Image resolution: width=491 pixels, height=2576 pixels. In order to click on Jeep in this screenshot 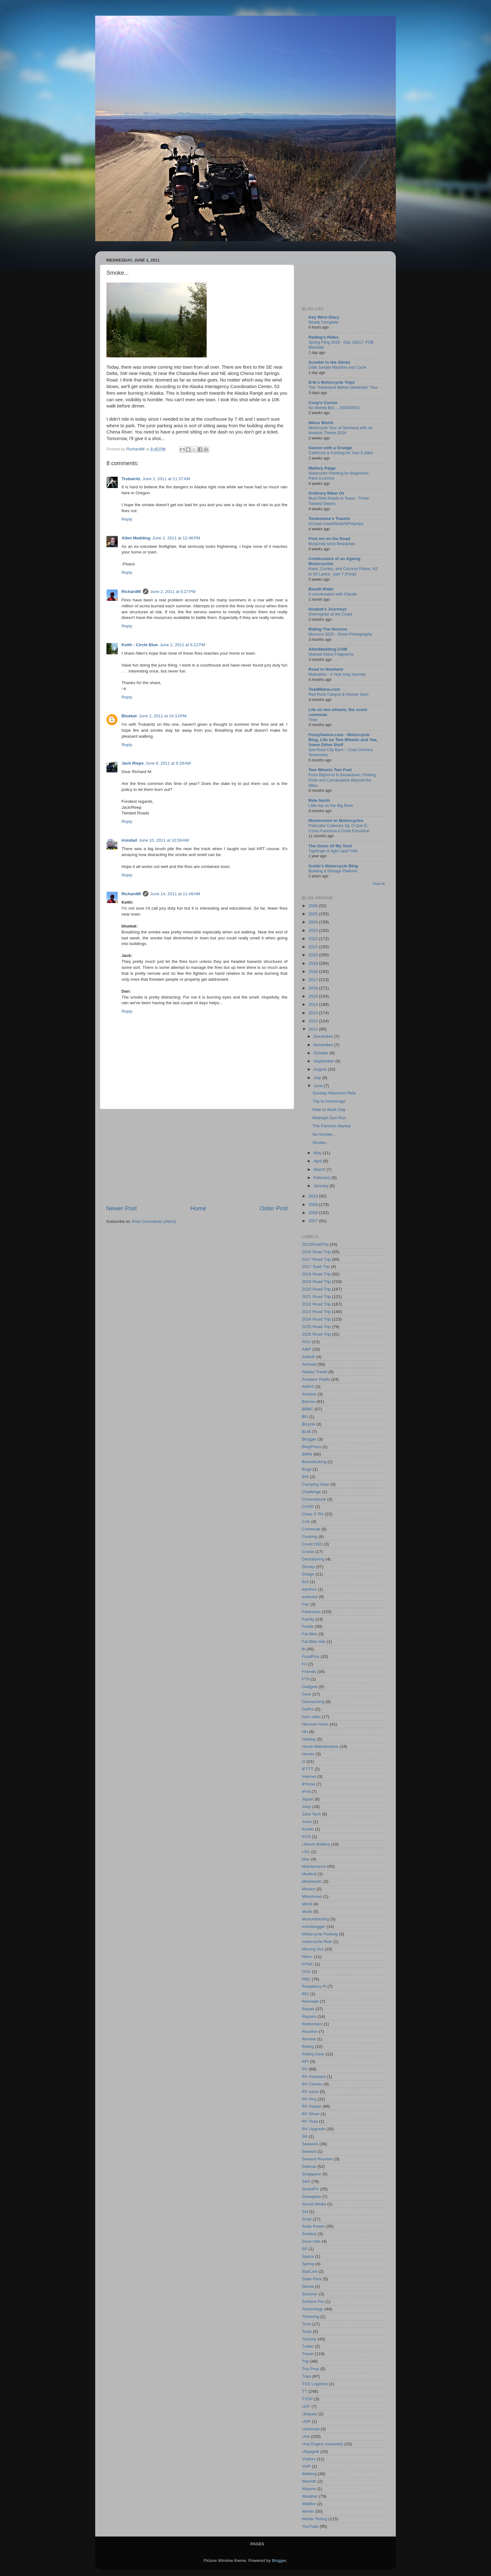, I will do `click(306, 1806)`.